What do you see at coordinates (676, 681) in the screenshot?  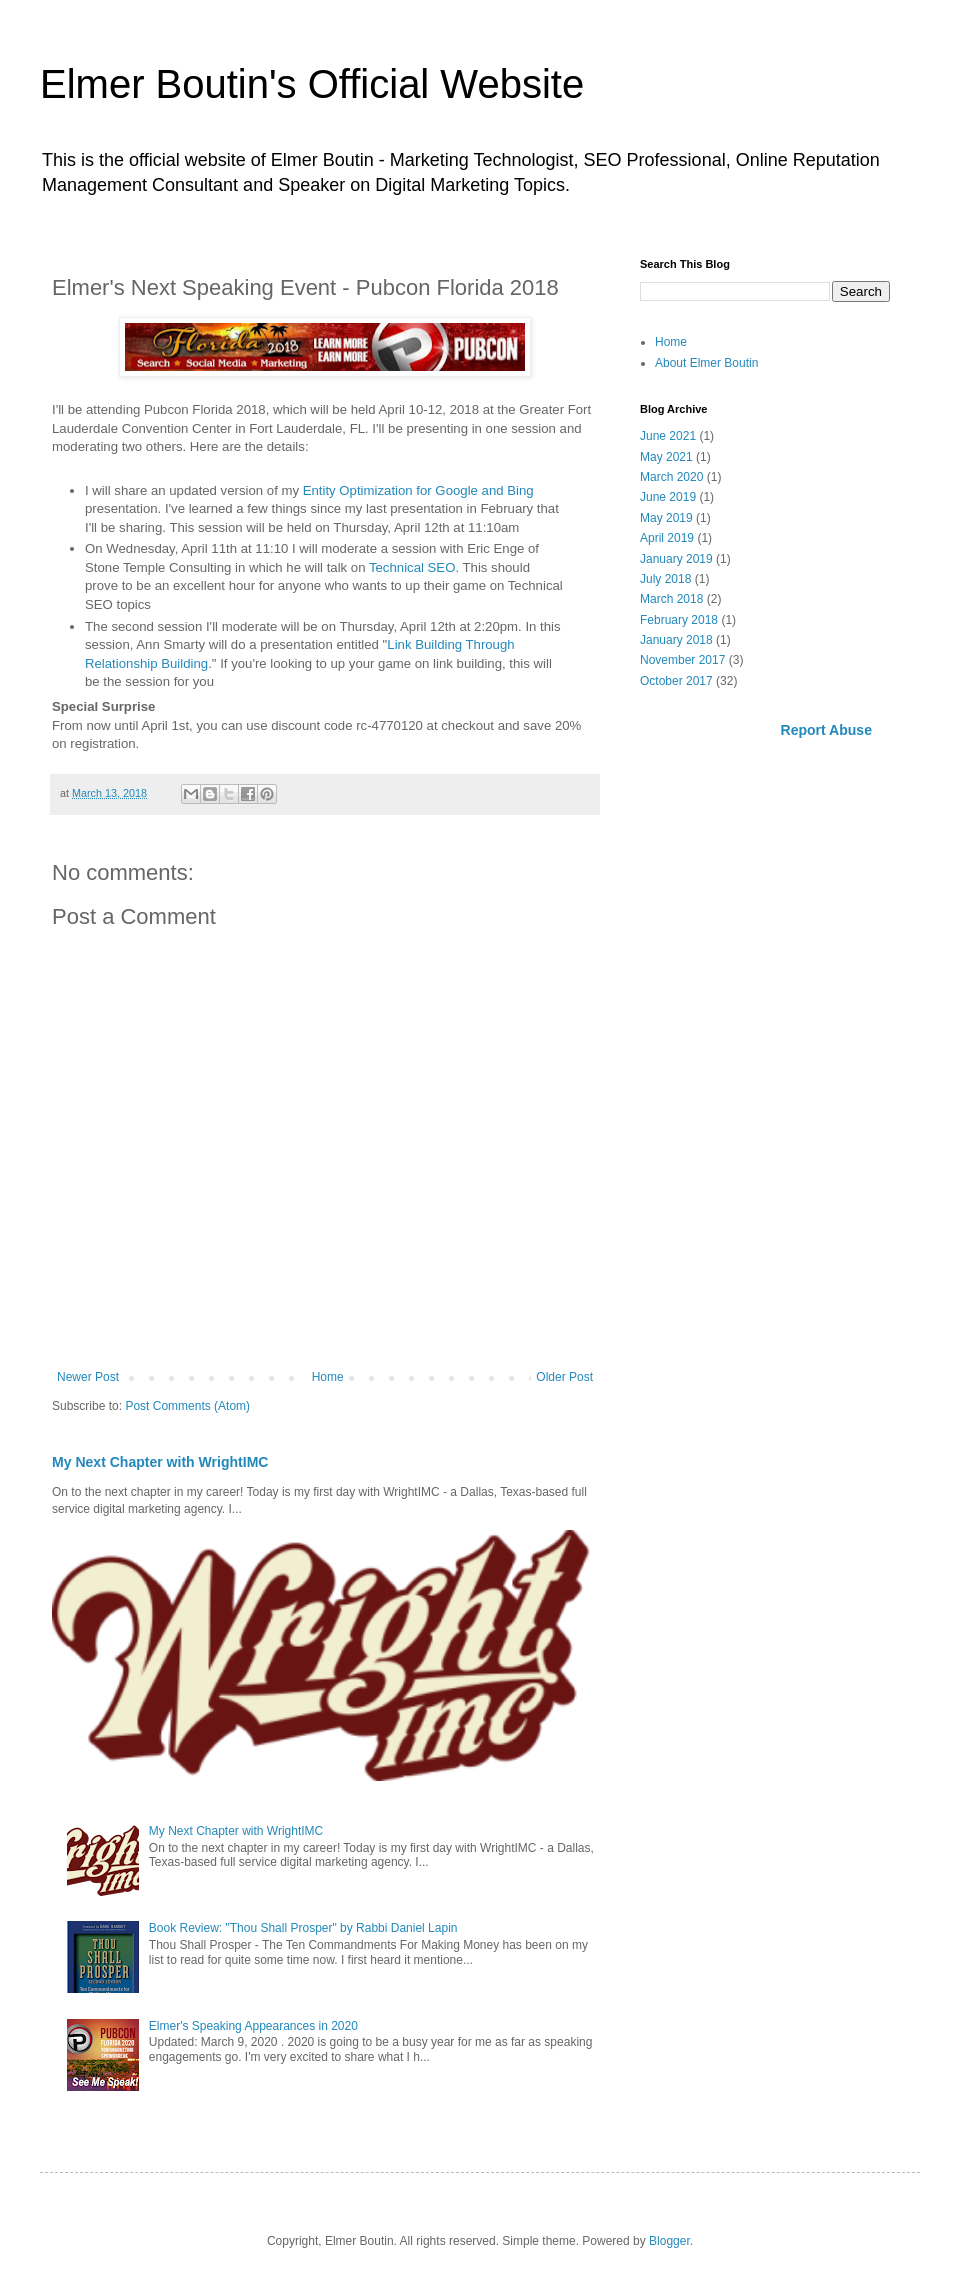 I see `October 2017` at bounding box center [676, 681].